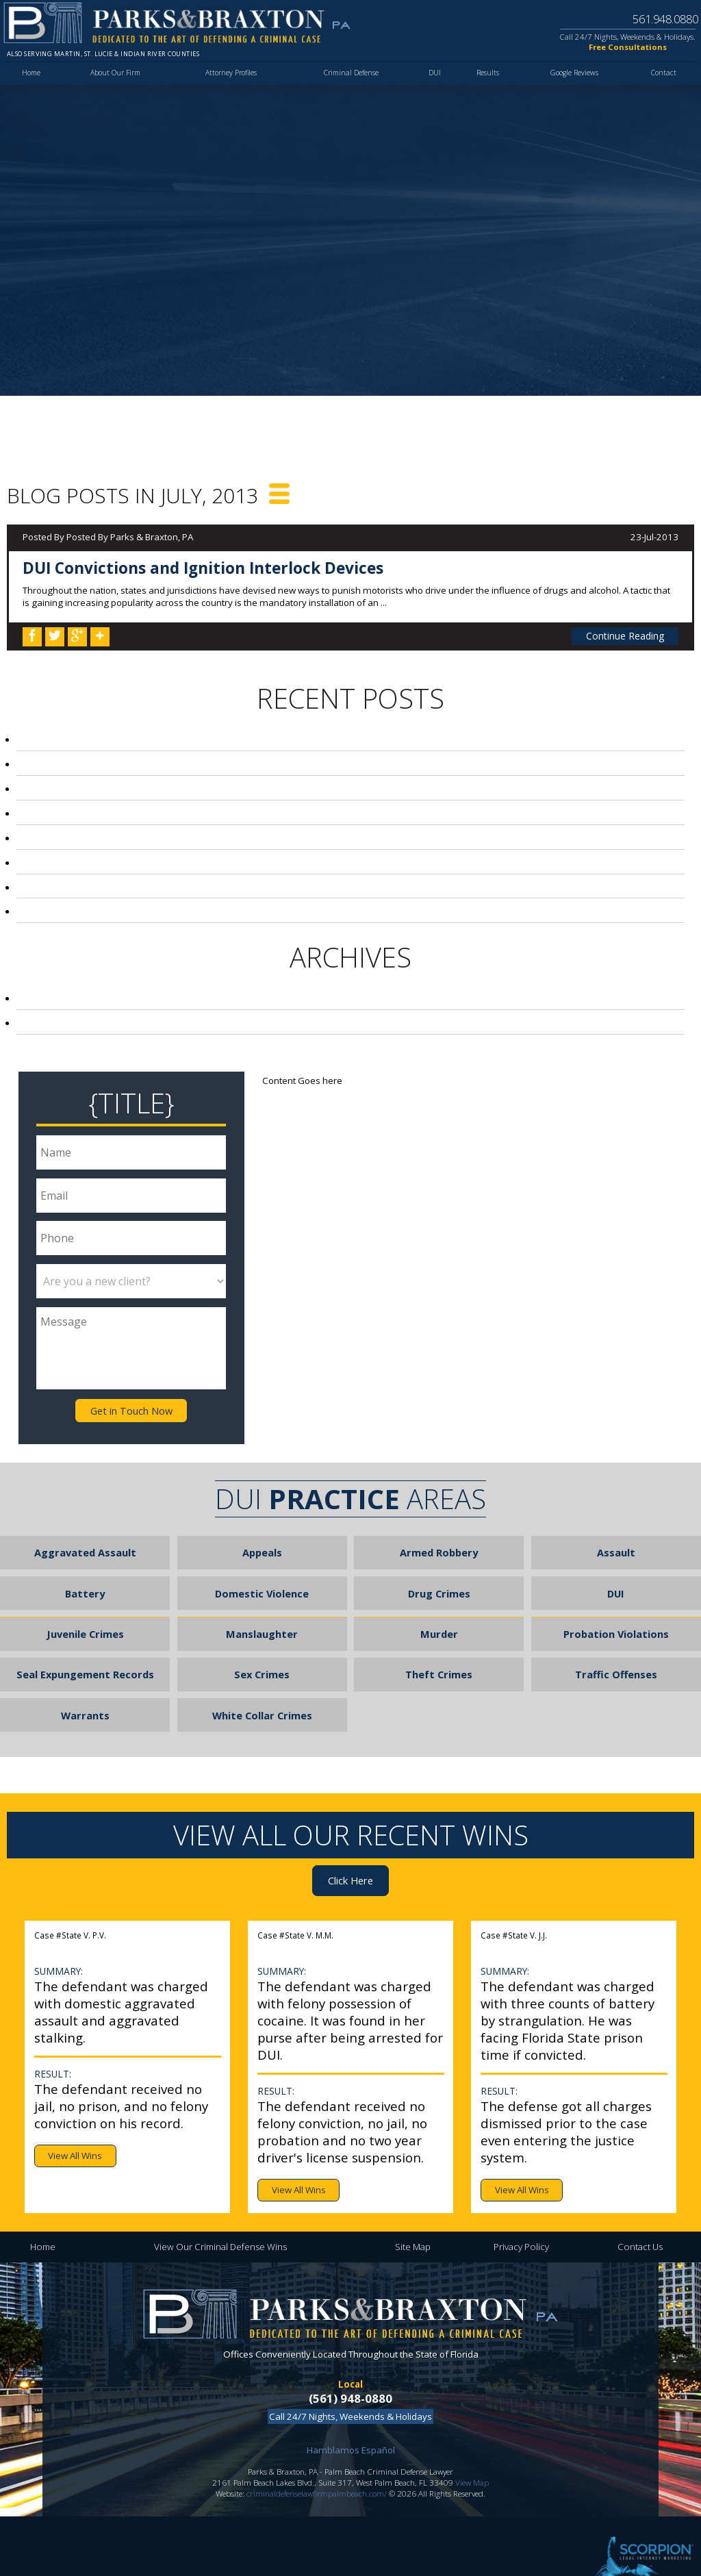  Describe the element at coordinates (351, 1849) in the screenshot. I see `Click Here` at that location.